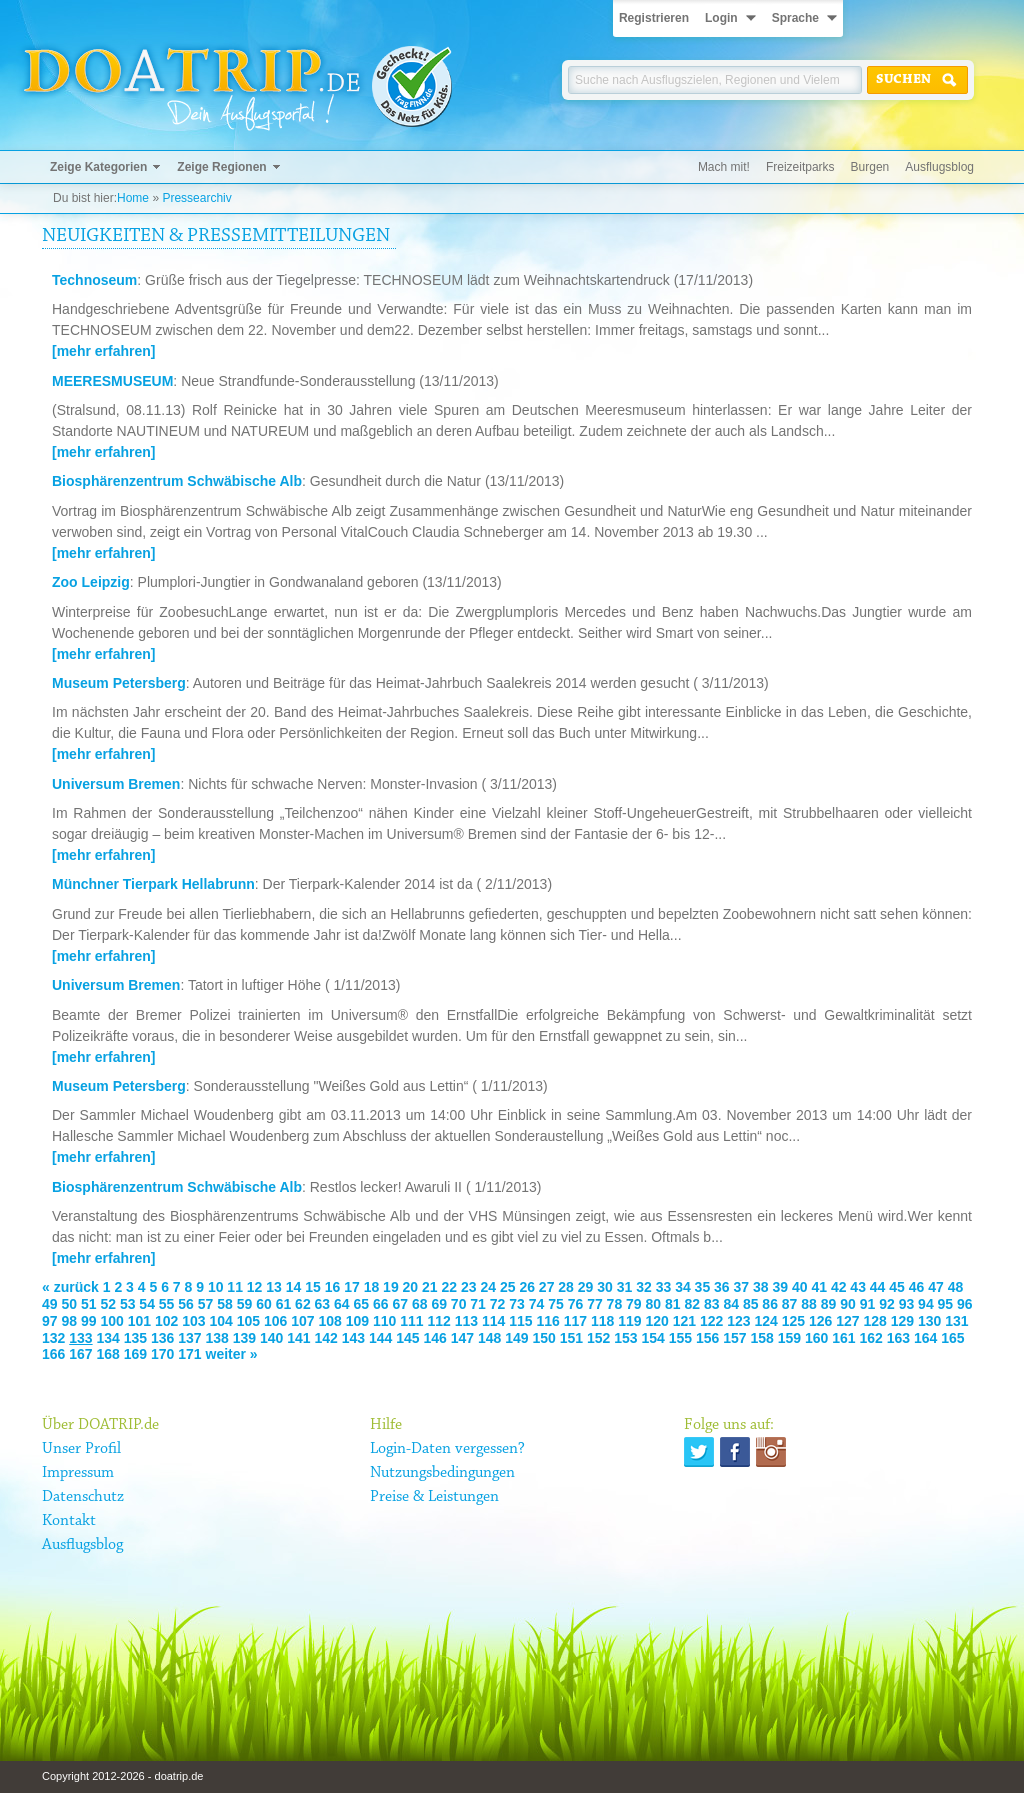 This screenshot has width=1024, height=1793. Describe the element at coordinates (244, 1338) in the screenshot. I see `139` at that location.